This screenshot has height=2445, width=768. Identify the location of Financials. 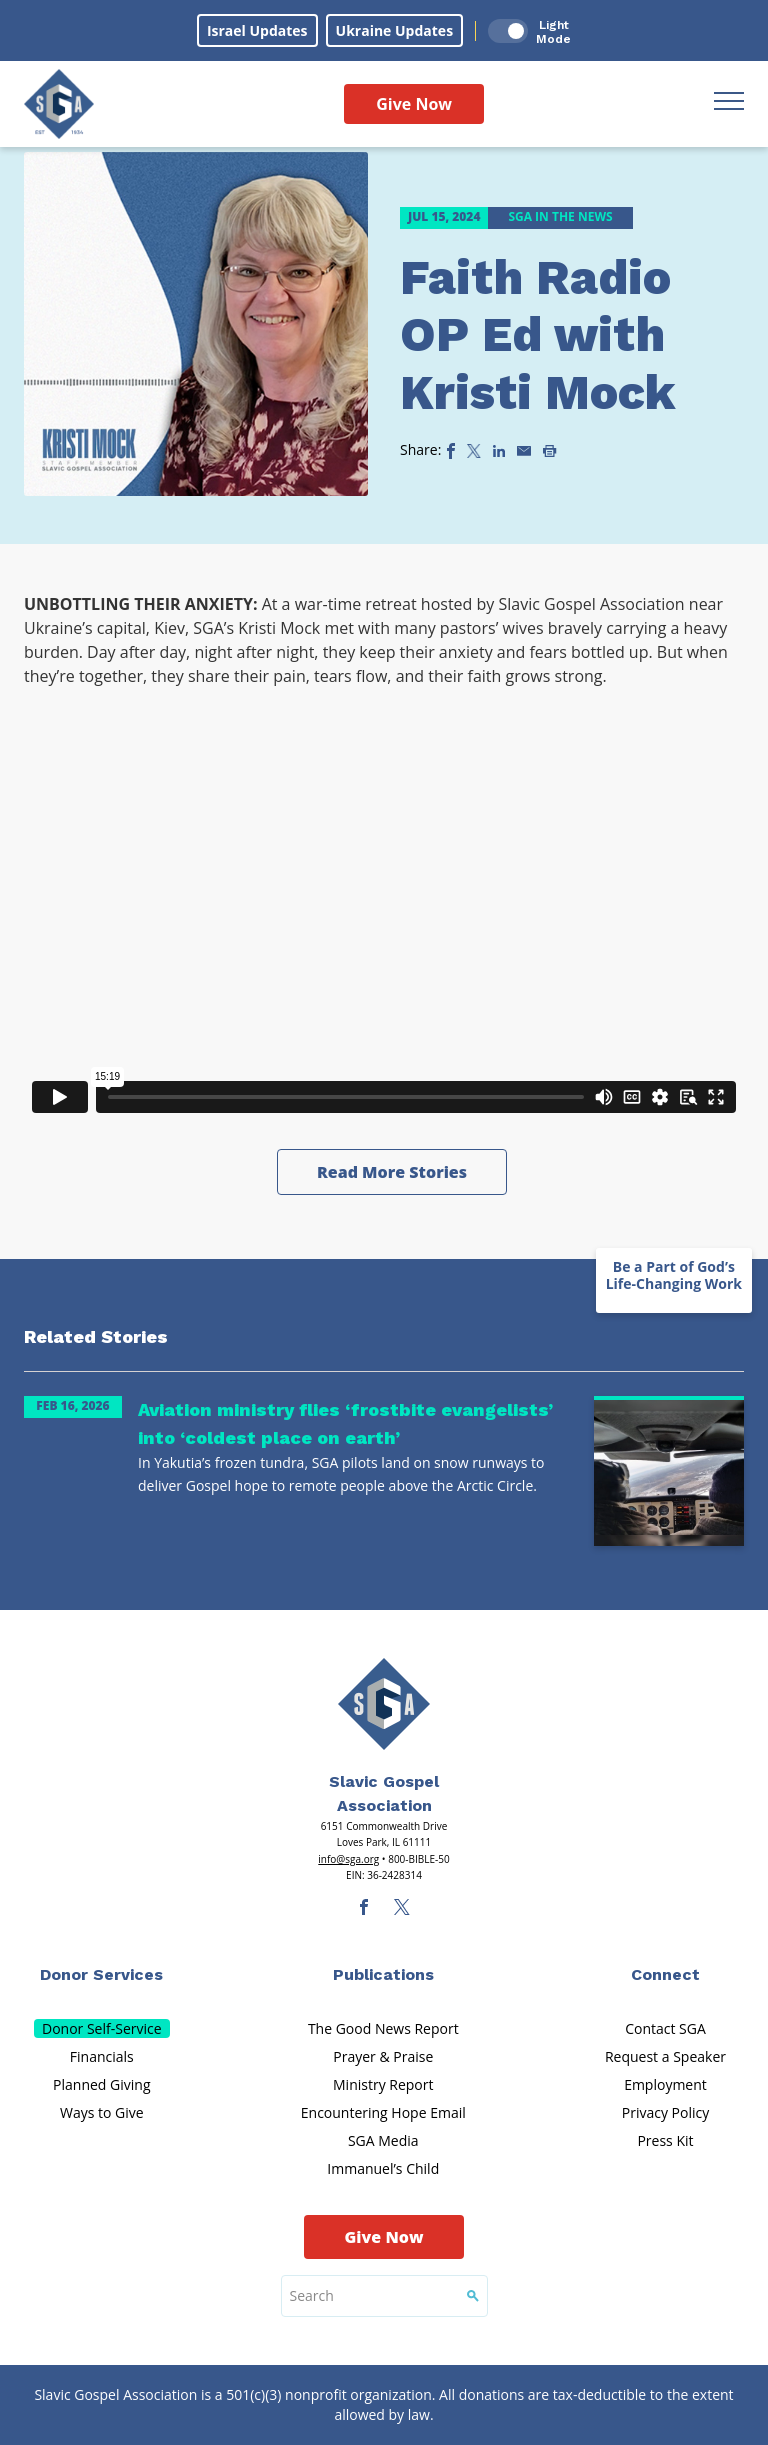
(102, 2056).